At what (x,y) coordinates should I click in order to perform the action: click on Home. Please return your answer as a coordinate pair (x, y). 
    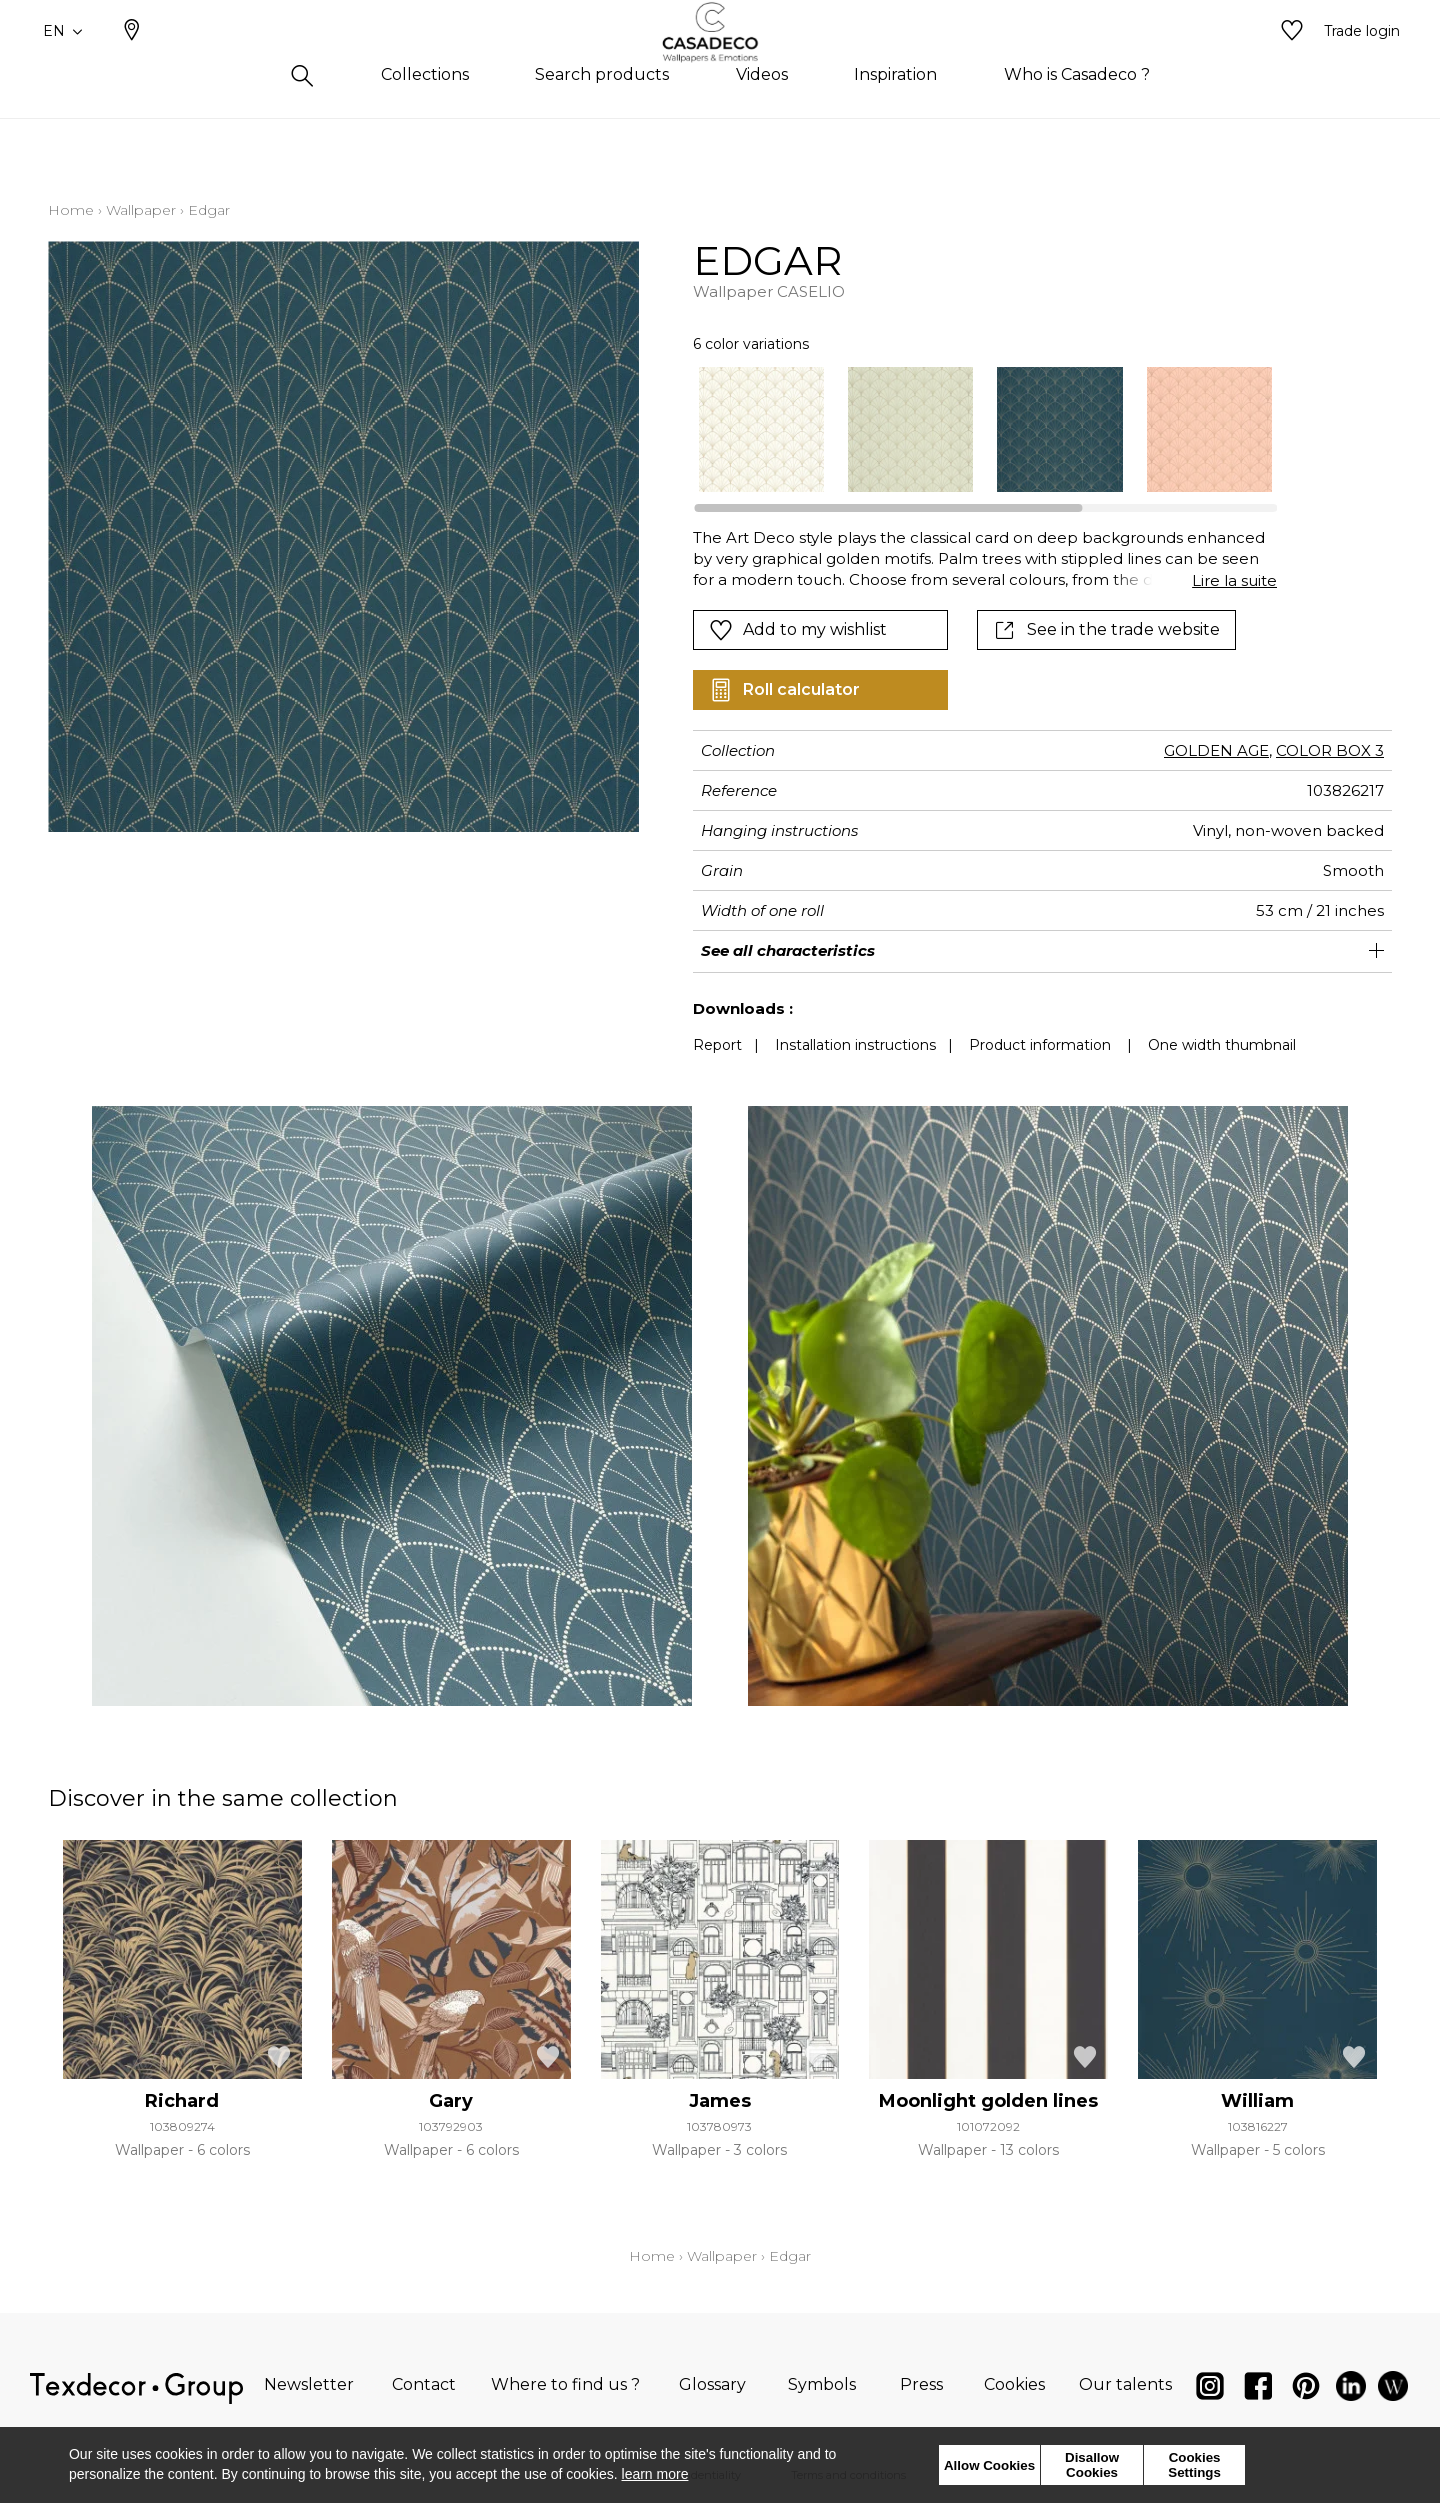
    Looking at the image, I should click on (71, 210).